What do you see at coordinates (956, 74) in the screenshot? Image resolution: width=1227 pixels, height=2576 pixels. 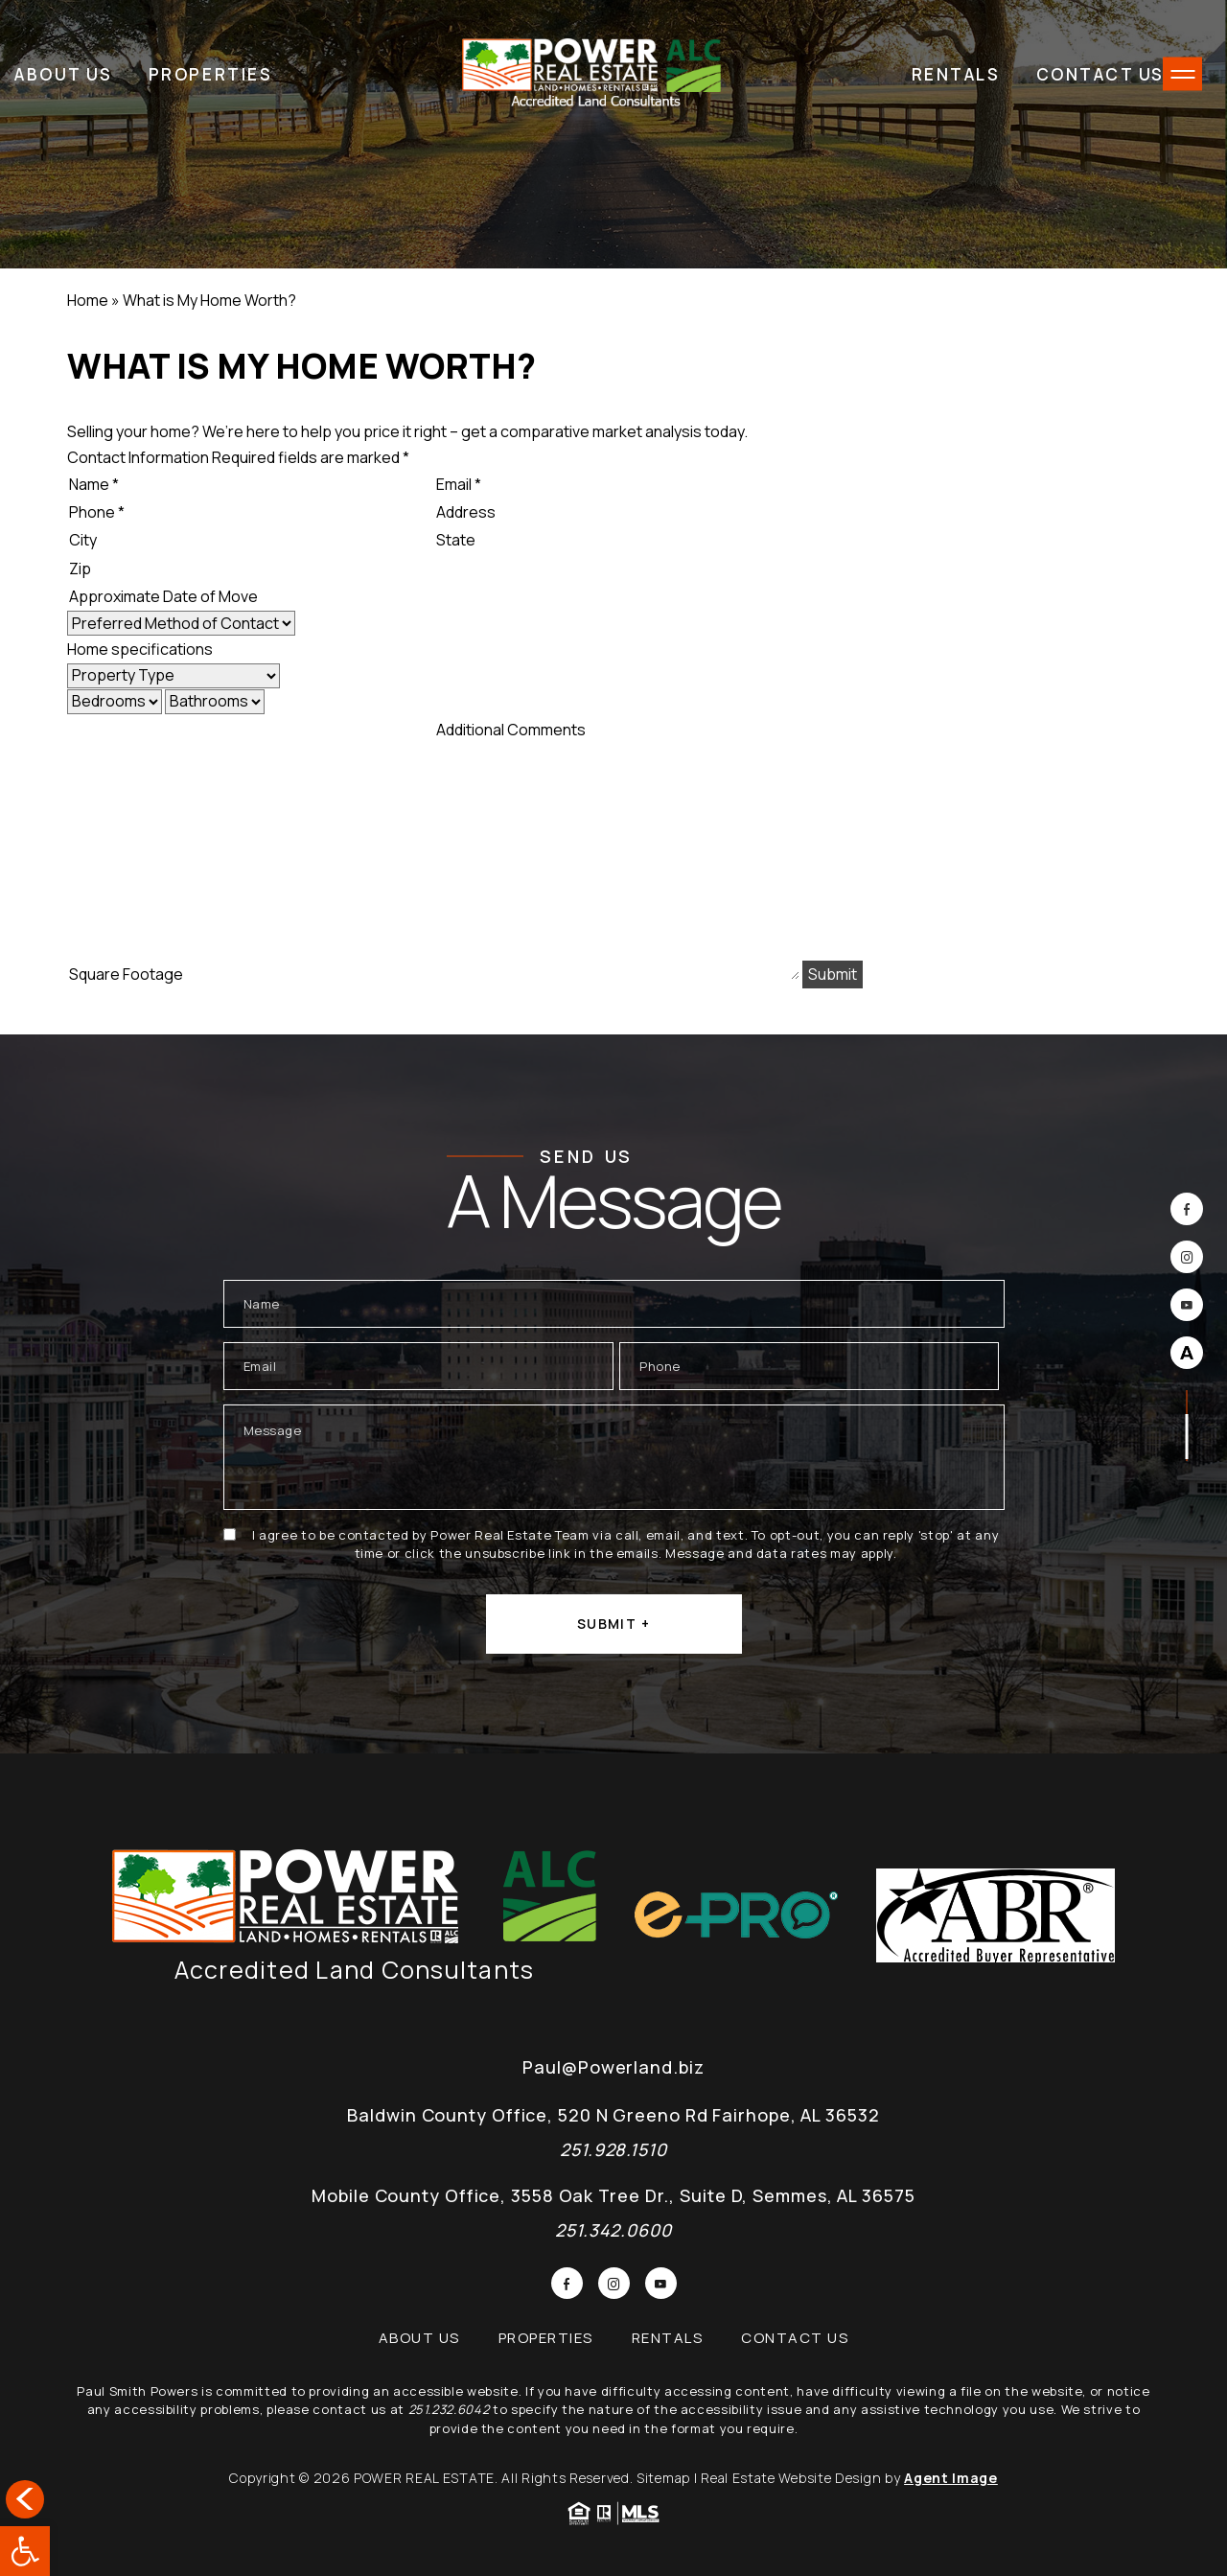 I see `Rentals` at bounding box center [956, 74].